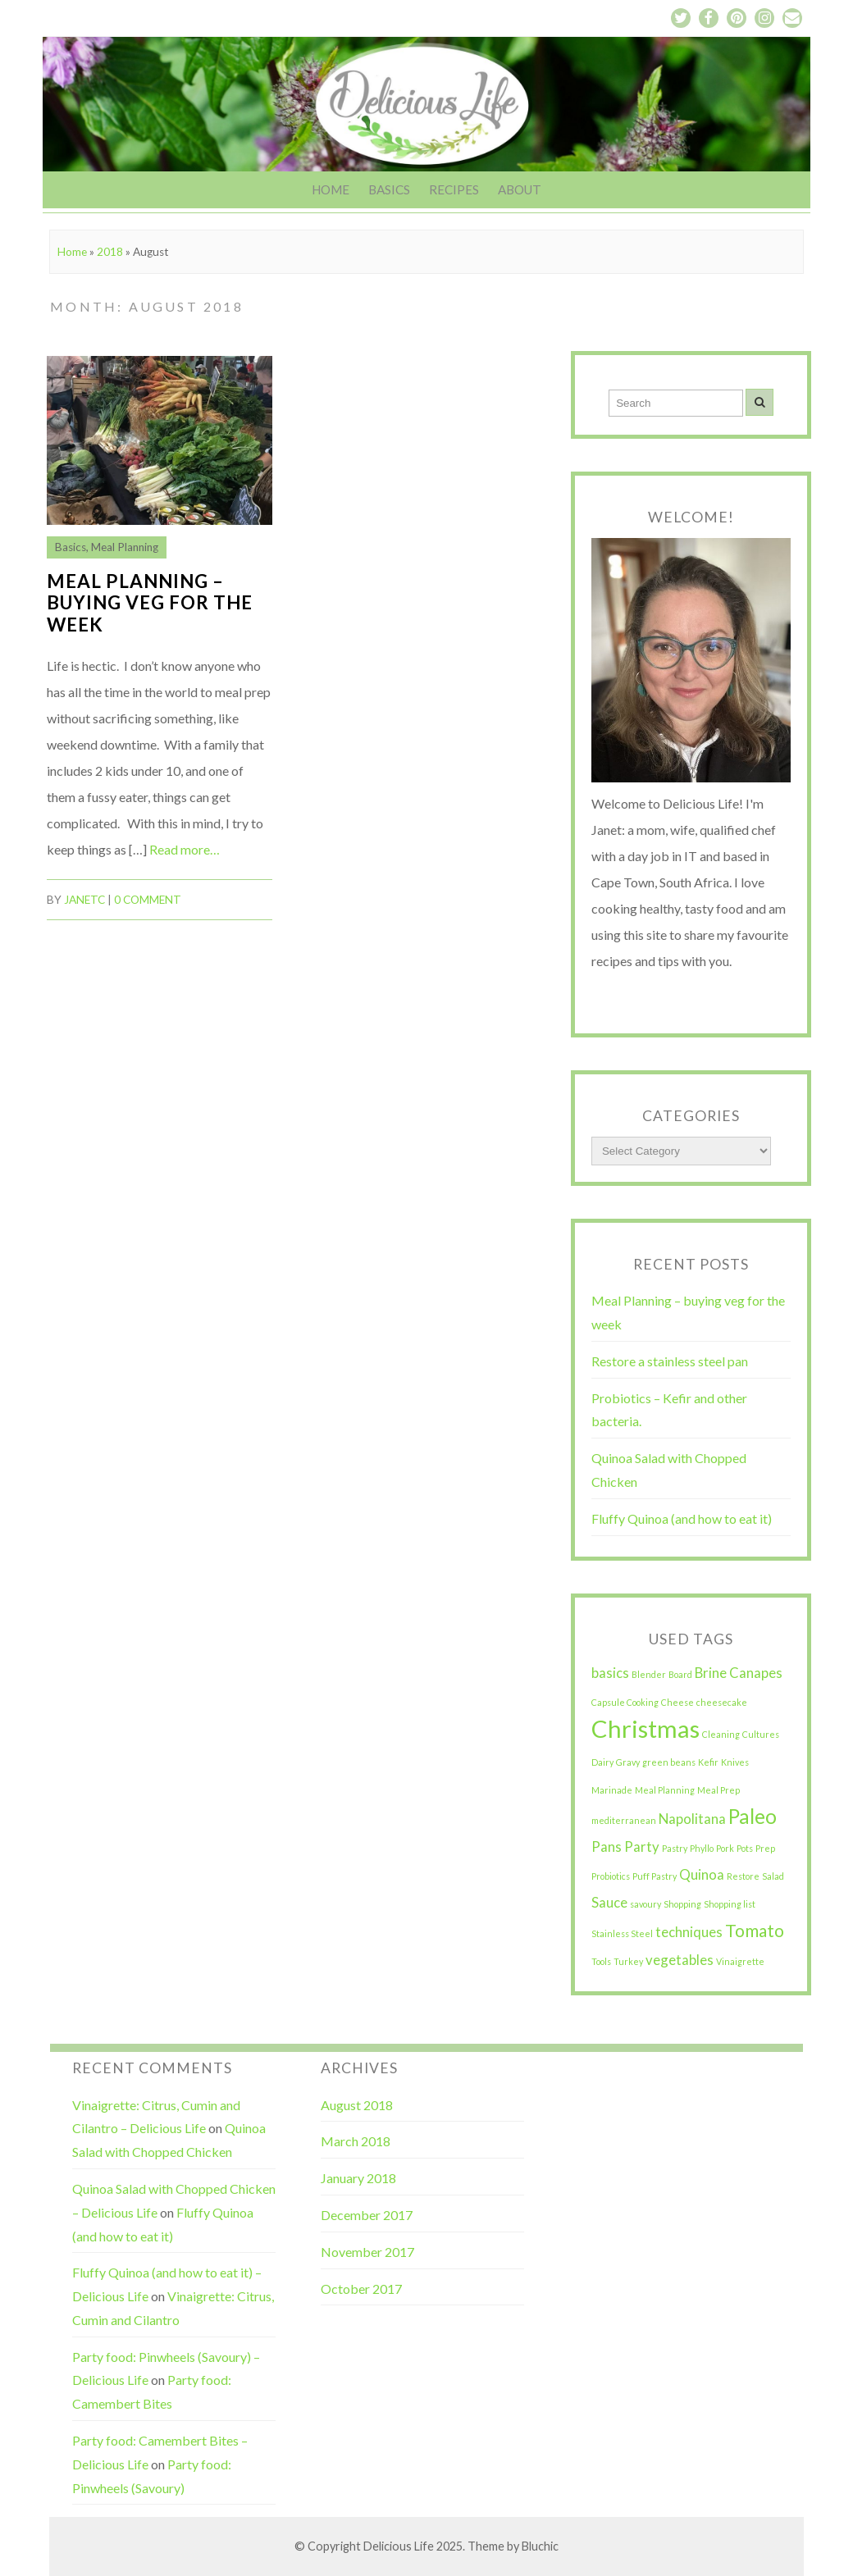 The width and height of the screenshot is (853, 2576). What do you see at coordinates (398, 2546) in the screenshot?
I see `Delicious Life` at bounding box center [398, 2546].